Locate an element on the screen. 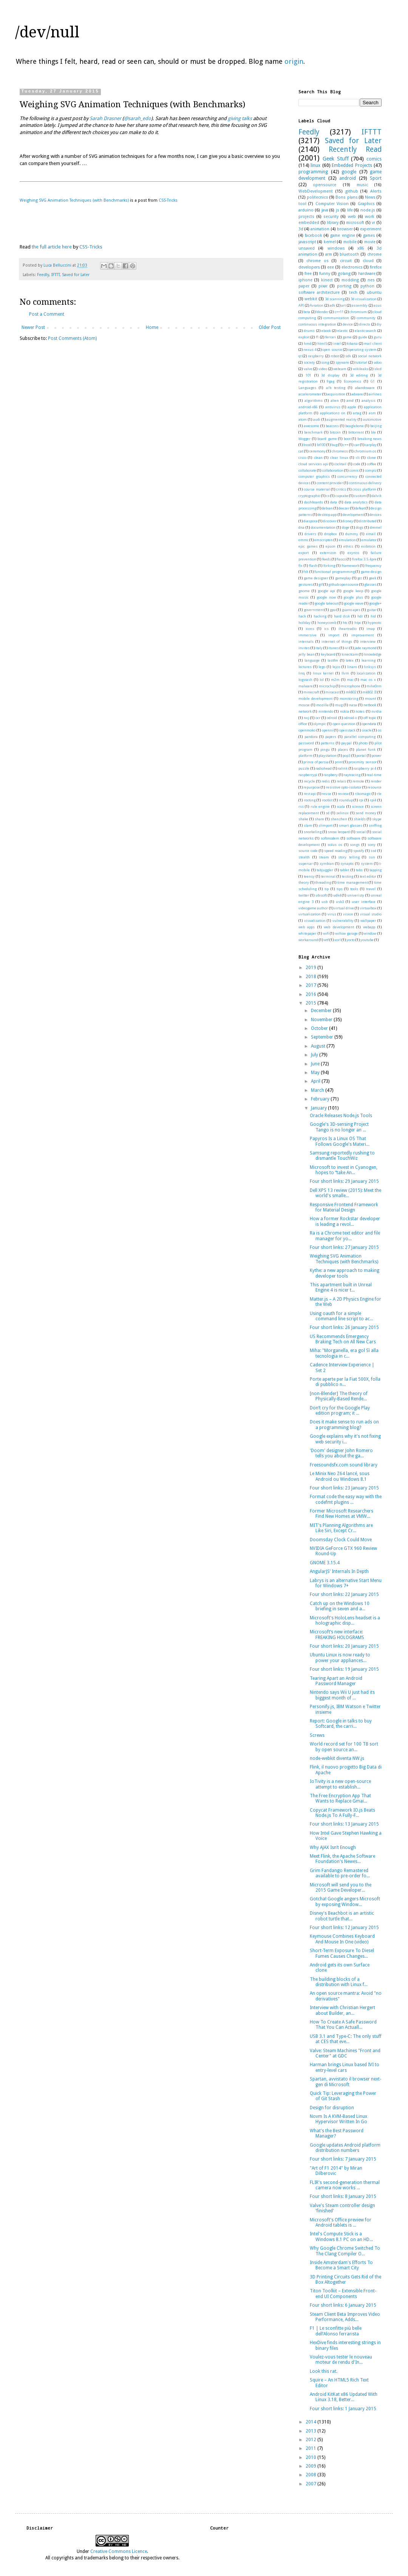 This screenshot has height=2576, width=408. Languages is located at coordinates (307, 388).